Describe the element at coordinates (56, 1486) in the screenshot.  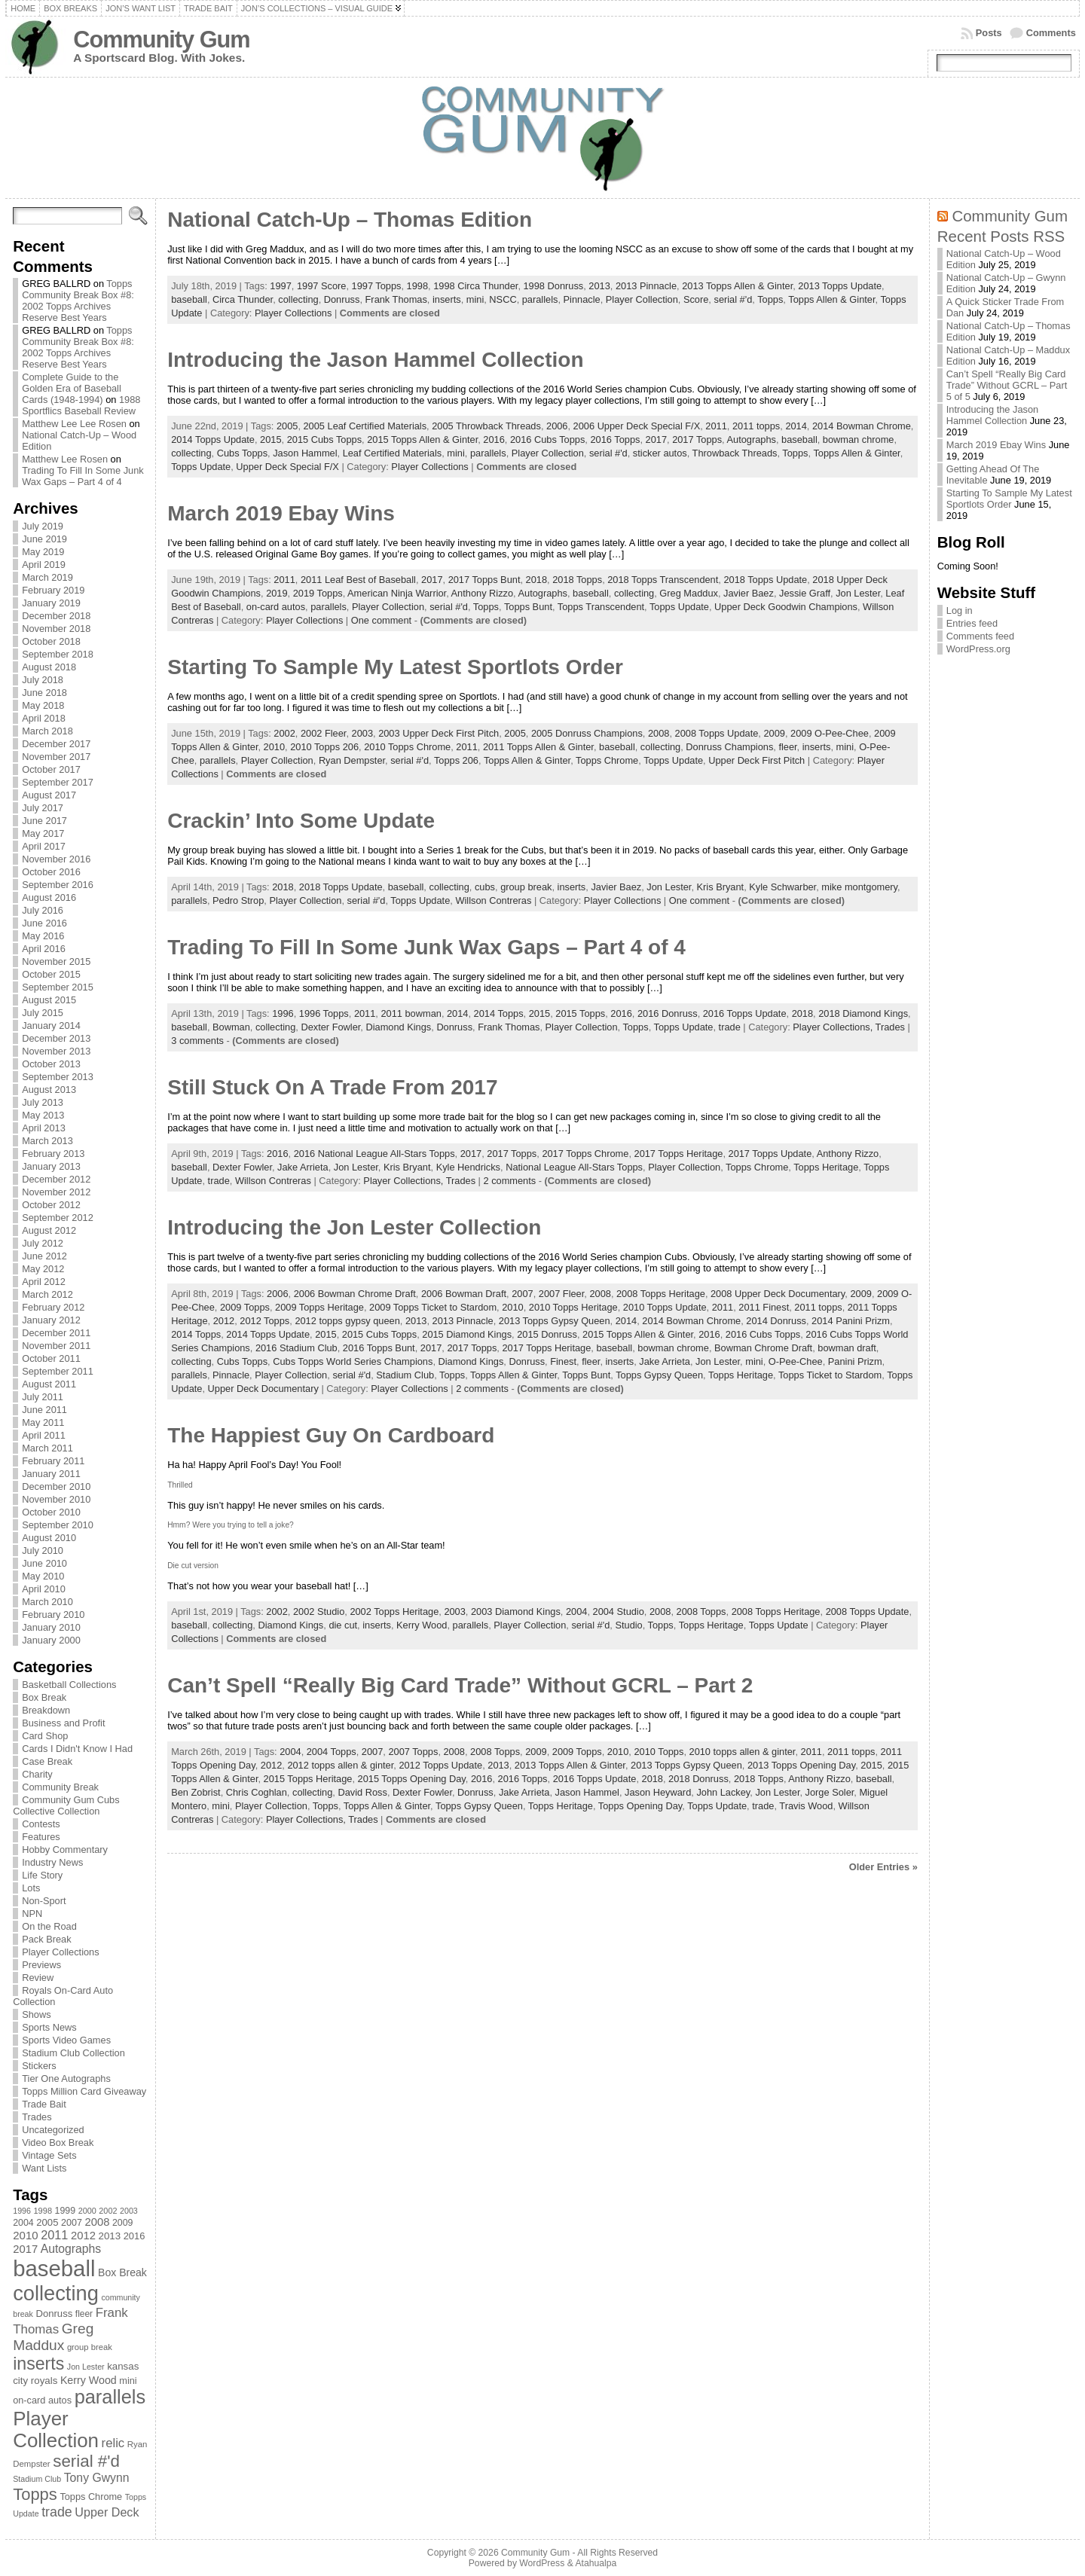
I see `December 2010` at that location.